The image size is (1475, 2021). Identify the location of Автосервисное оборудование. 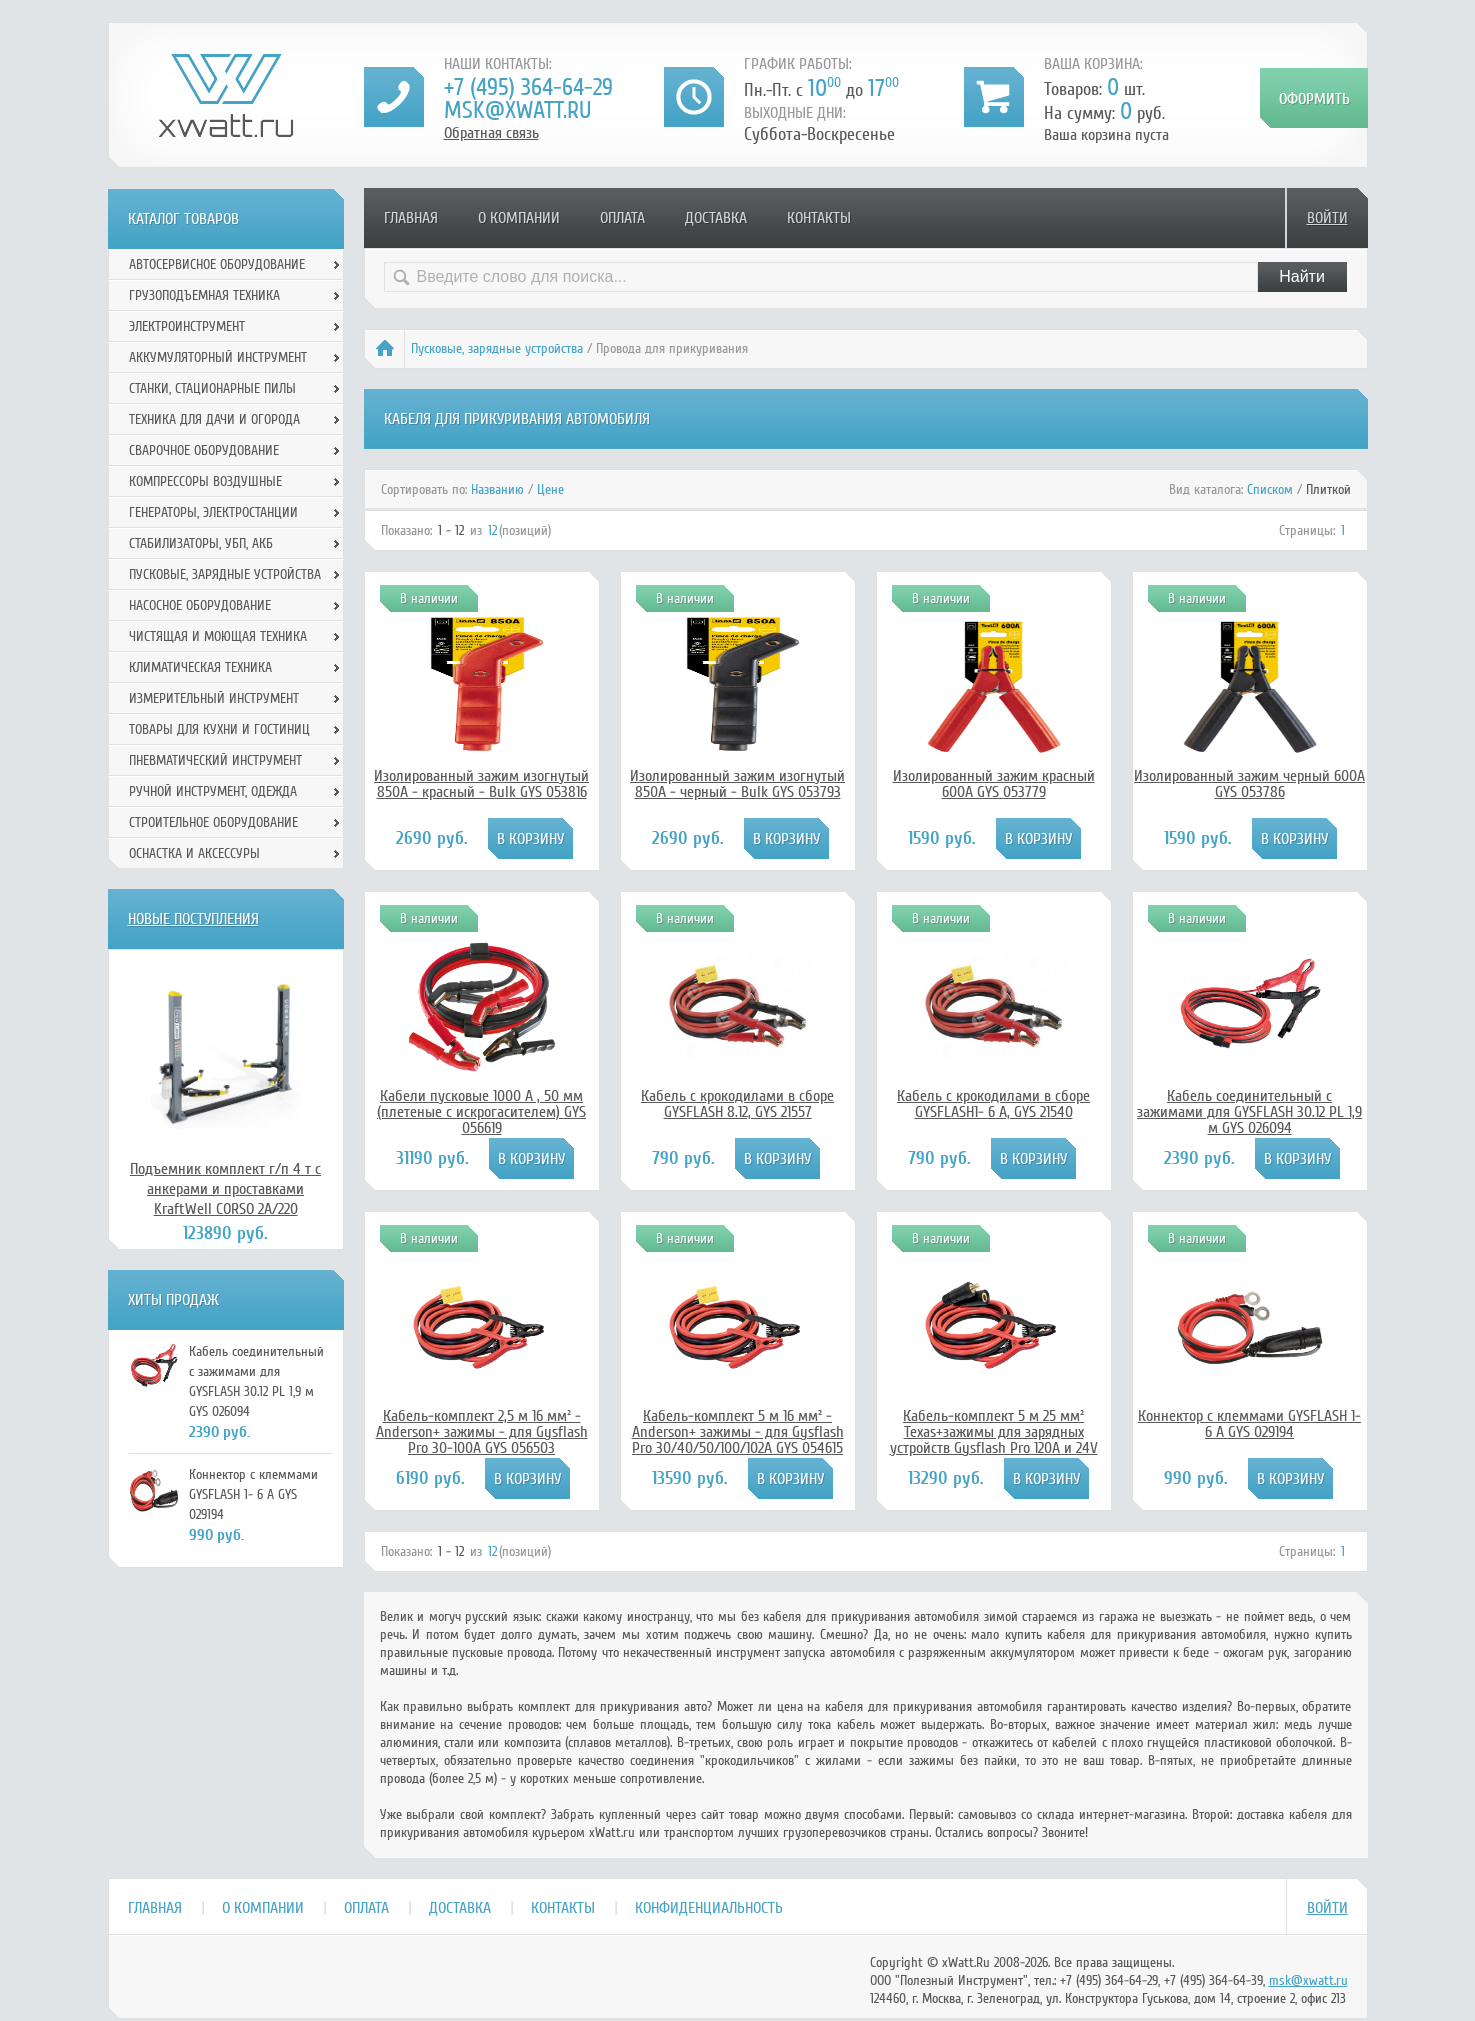
(217, 264).